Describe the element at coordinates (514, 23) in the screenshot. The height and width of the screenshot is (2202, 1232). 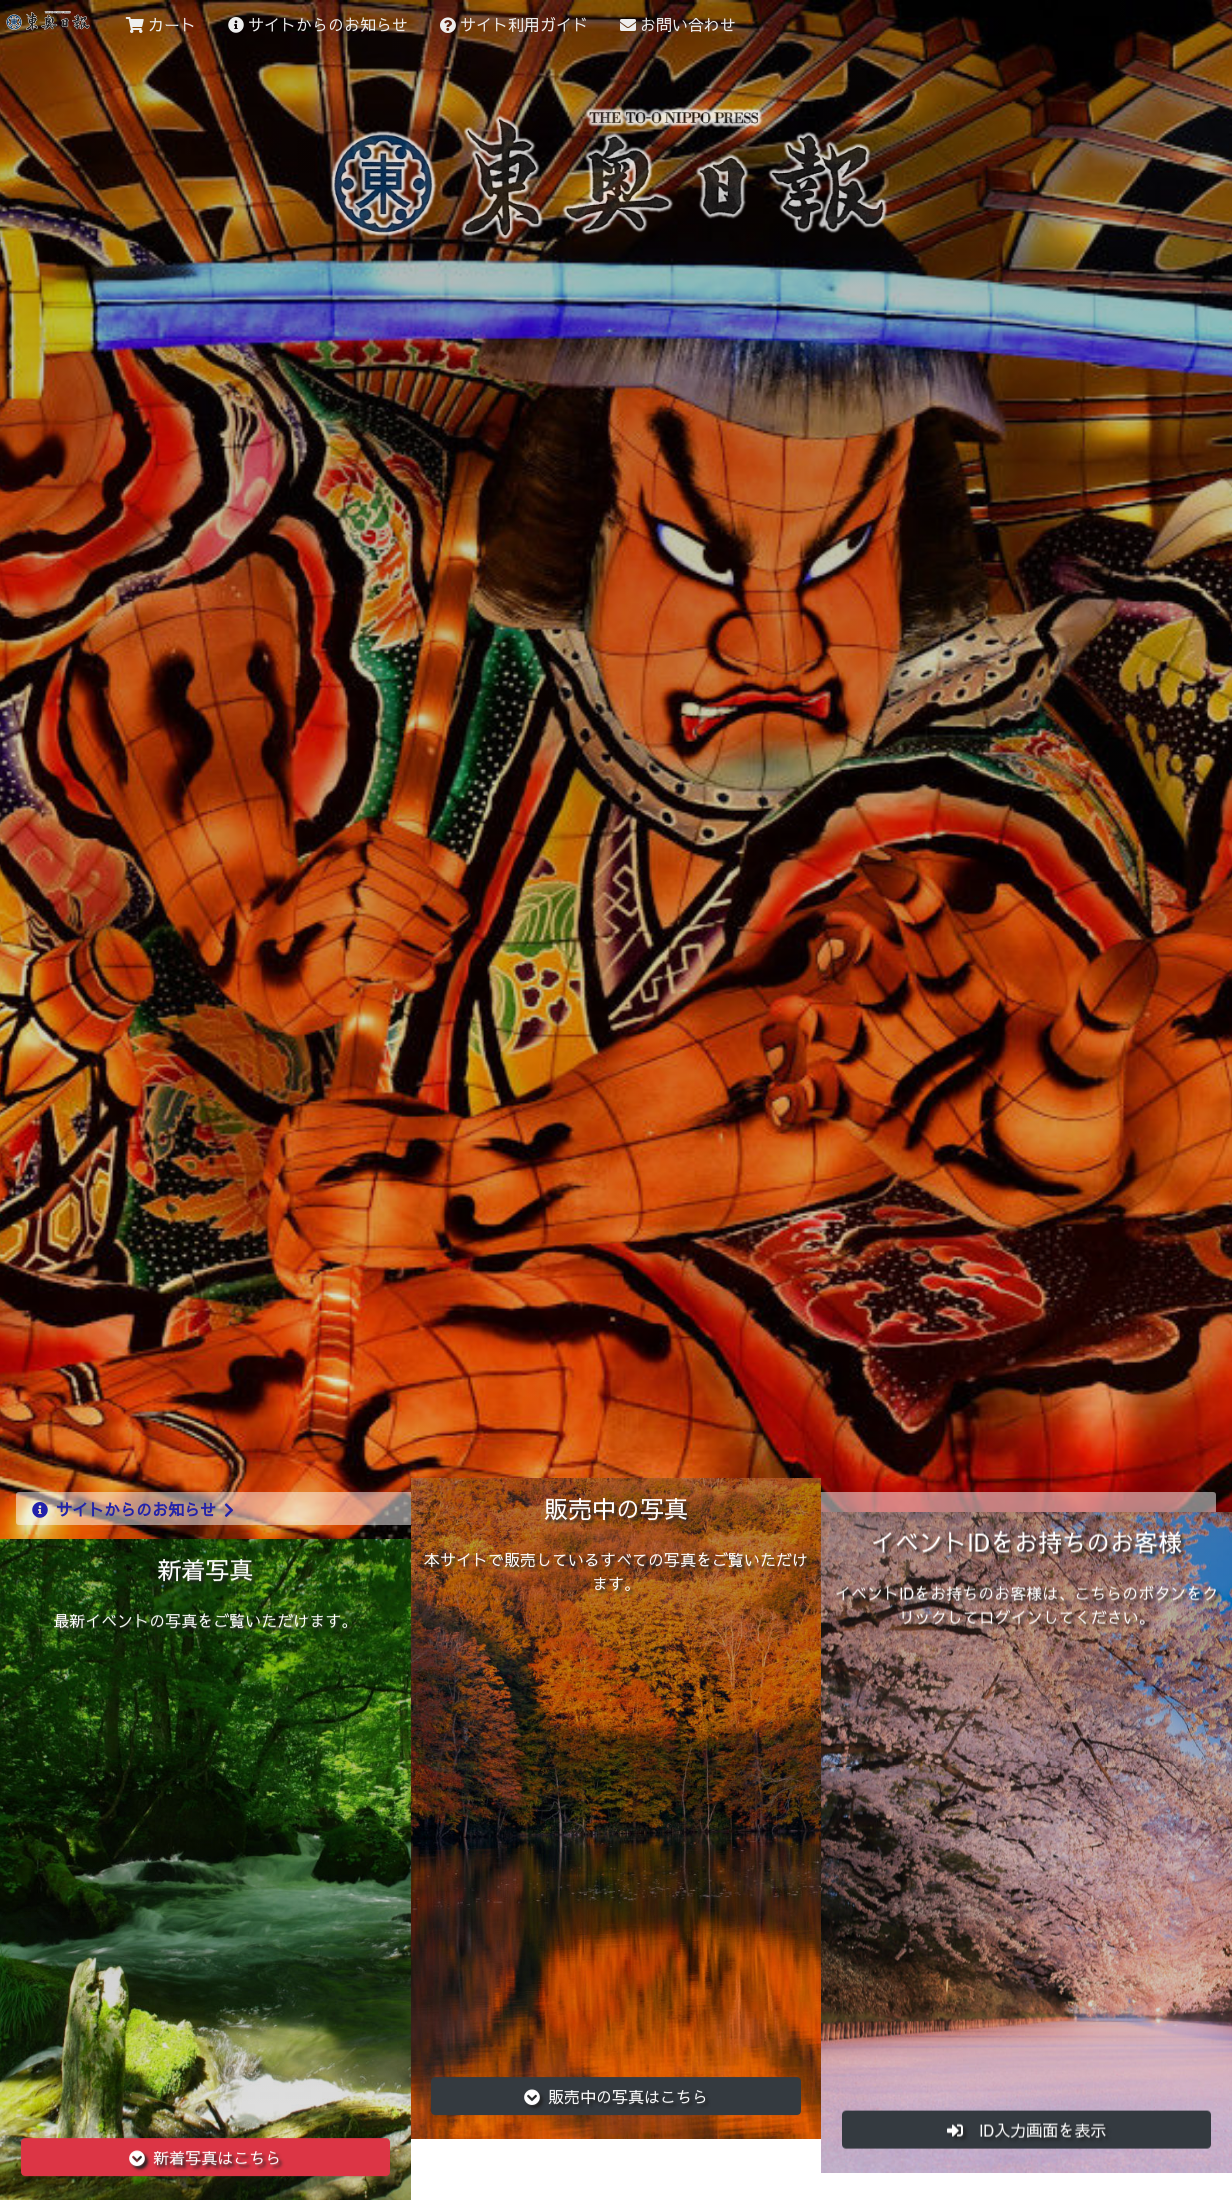
I see `サイト利用ガイド` at that location.